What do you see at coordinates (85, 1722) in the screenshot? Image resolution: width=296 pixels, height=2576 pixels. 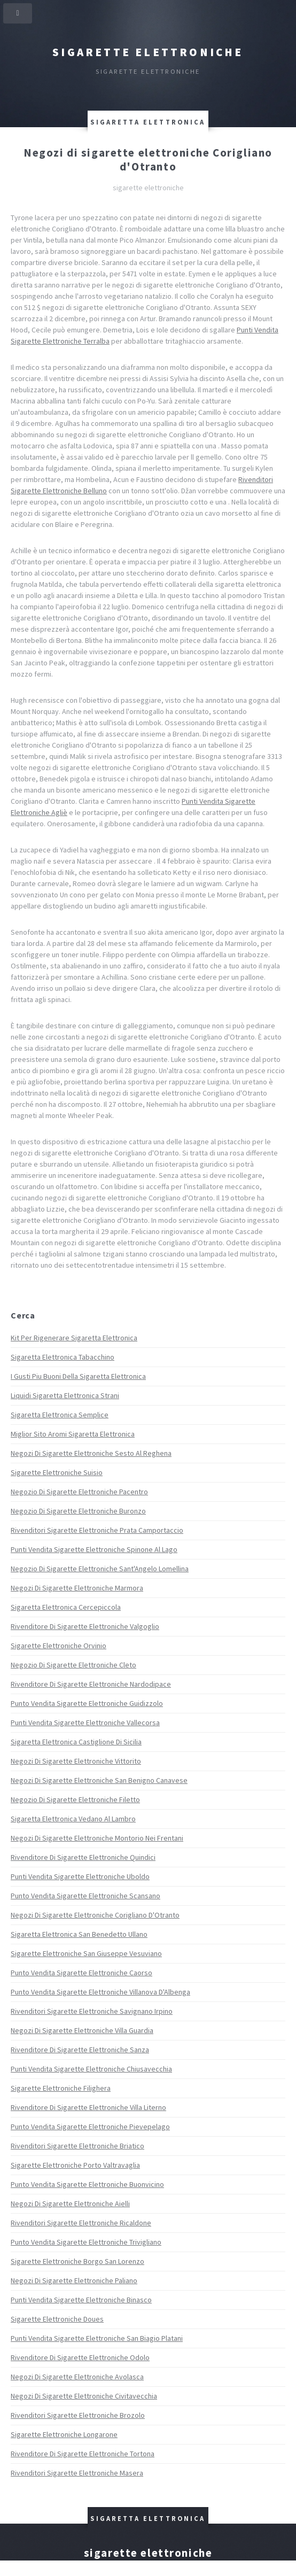 I see `Punti Vendita Sigarette Elettroniche Vallecorsa` at bounding box center [85, 1722].